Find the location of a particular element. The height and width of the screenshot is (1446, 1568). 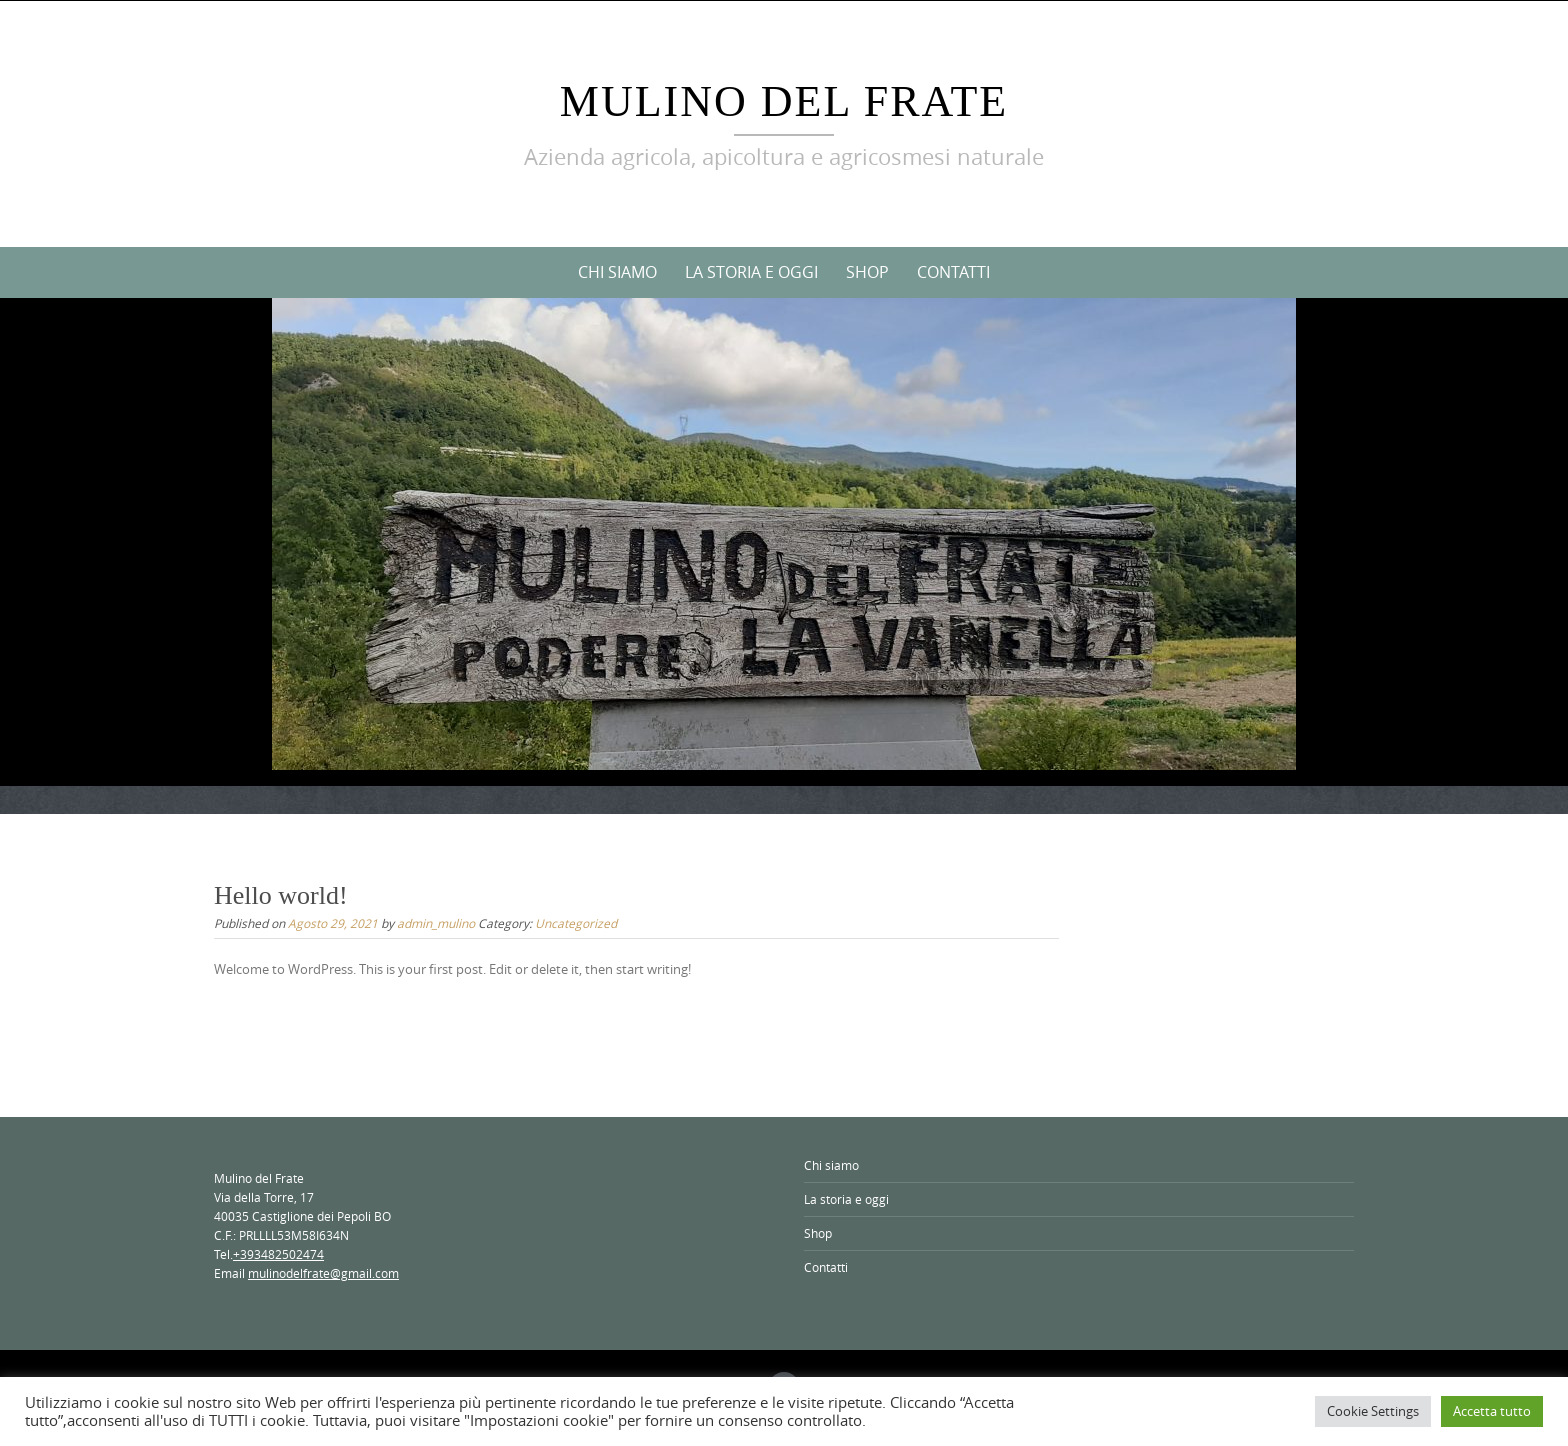

Cookie Settings [button] is located at coordinates (1373, 1411).